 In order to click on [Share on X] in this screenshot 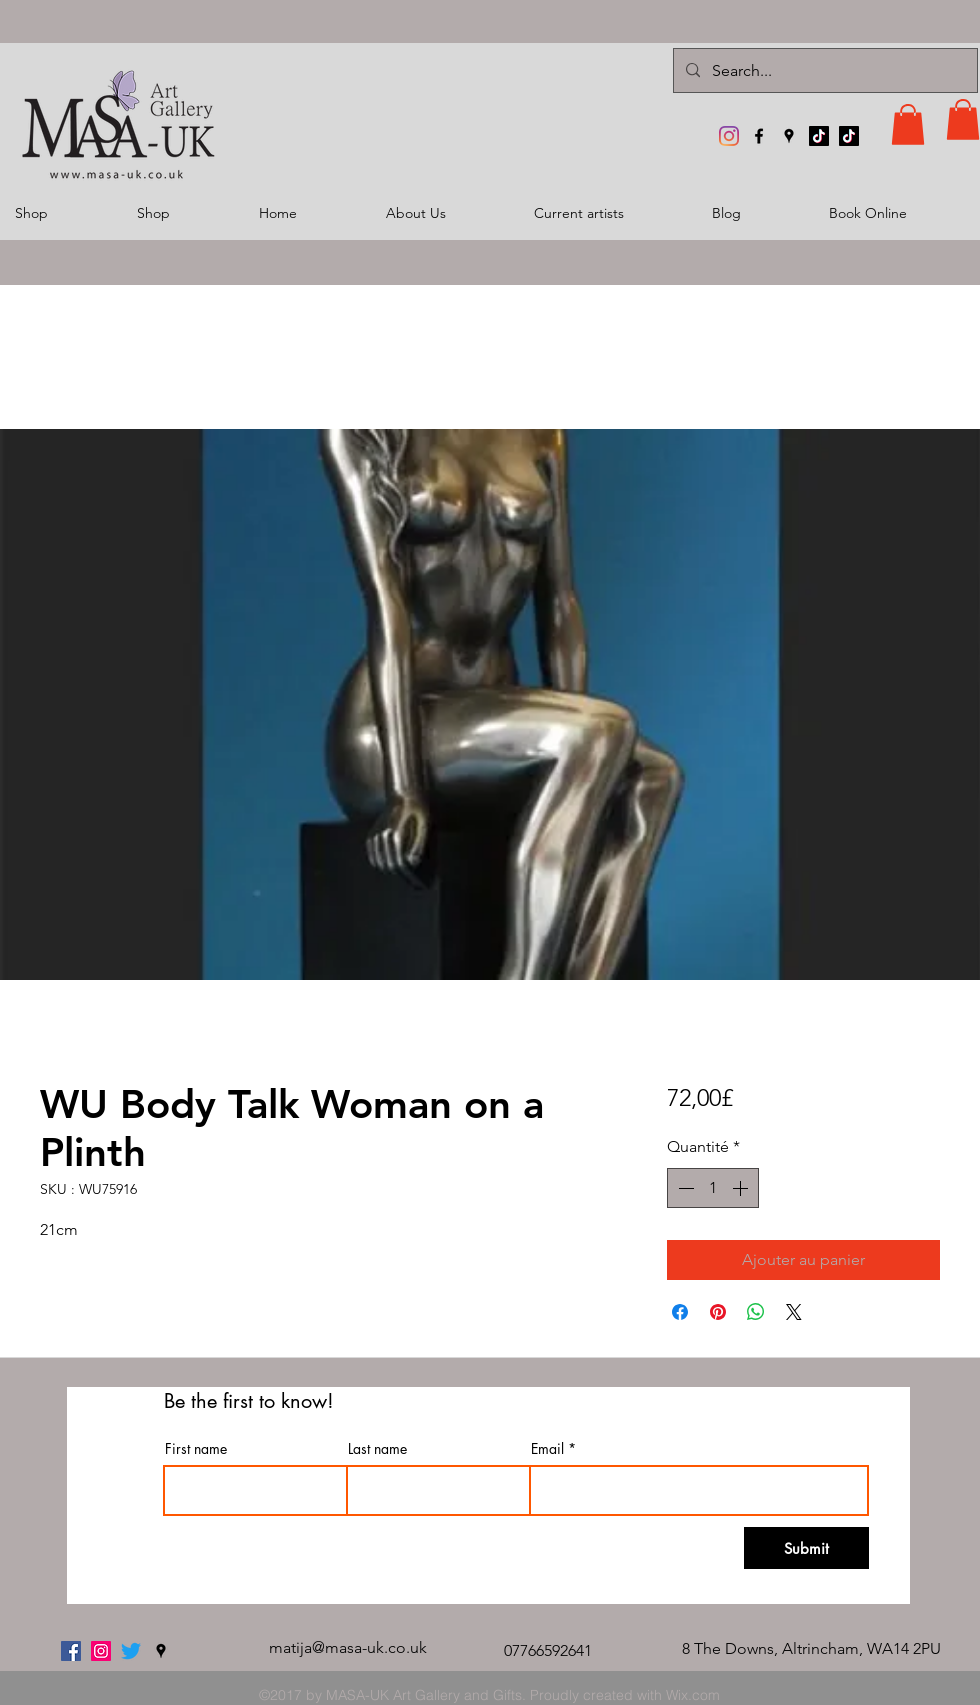, I will do `click(794, 1312)`.